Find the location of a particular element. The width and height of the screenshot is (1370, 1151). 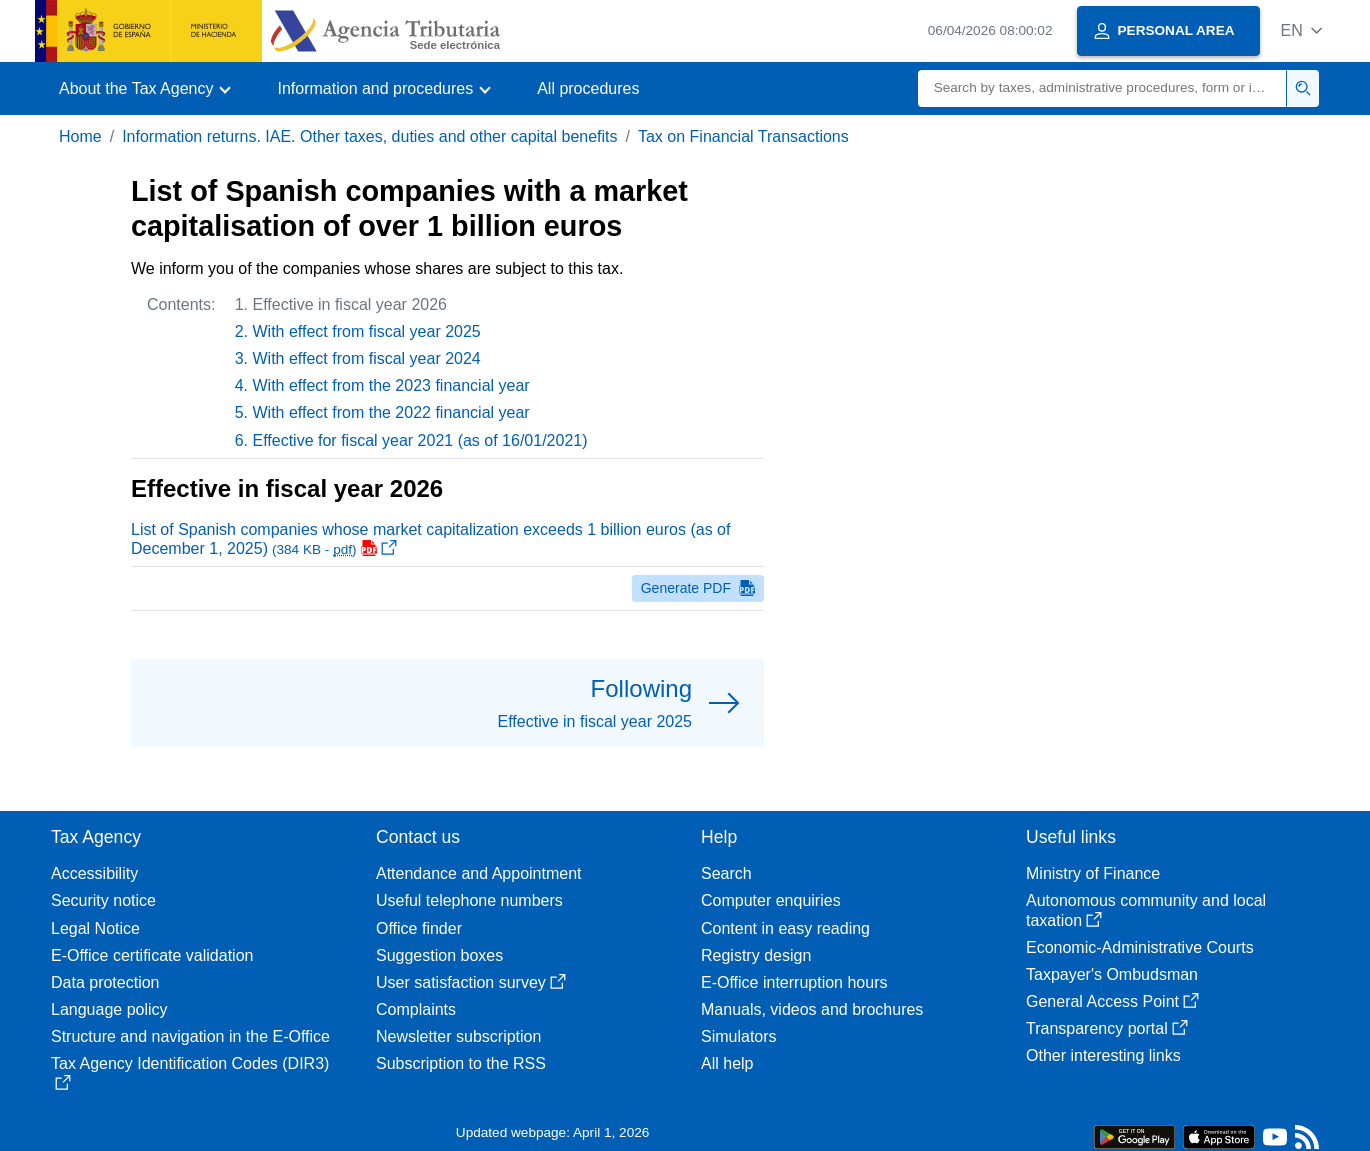

Content in easy reading is located at coordinates (785, 928).